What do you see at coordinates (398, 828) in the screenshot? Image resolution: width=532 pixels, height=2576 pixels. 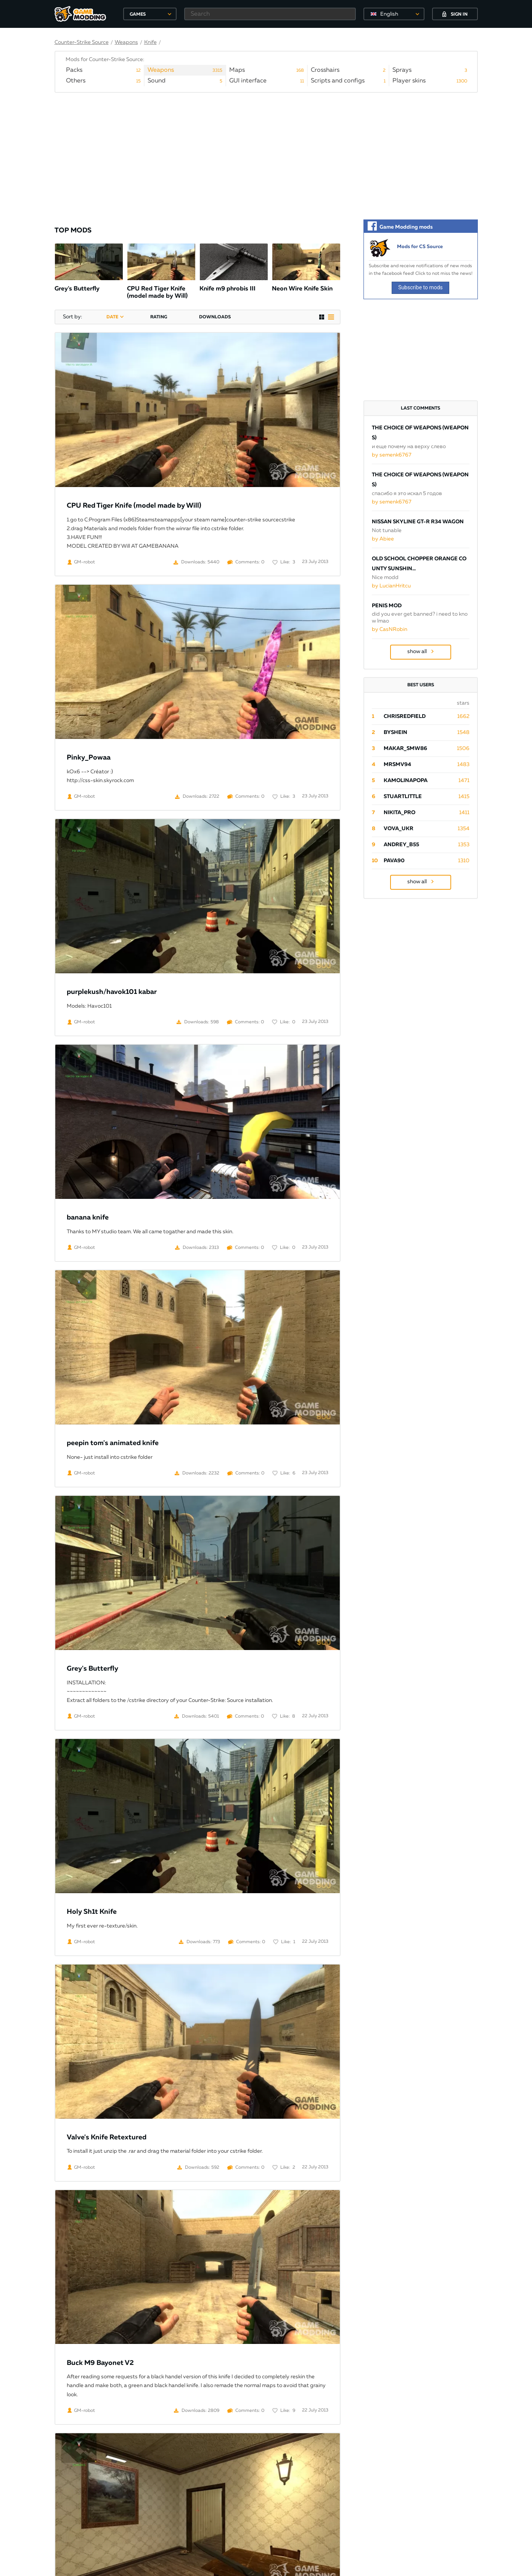 I see `Vova_Ukr` at bounding box center [398, 828].